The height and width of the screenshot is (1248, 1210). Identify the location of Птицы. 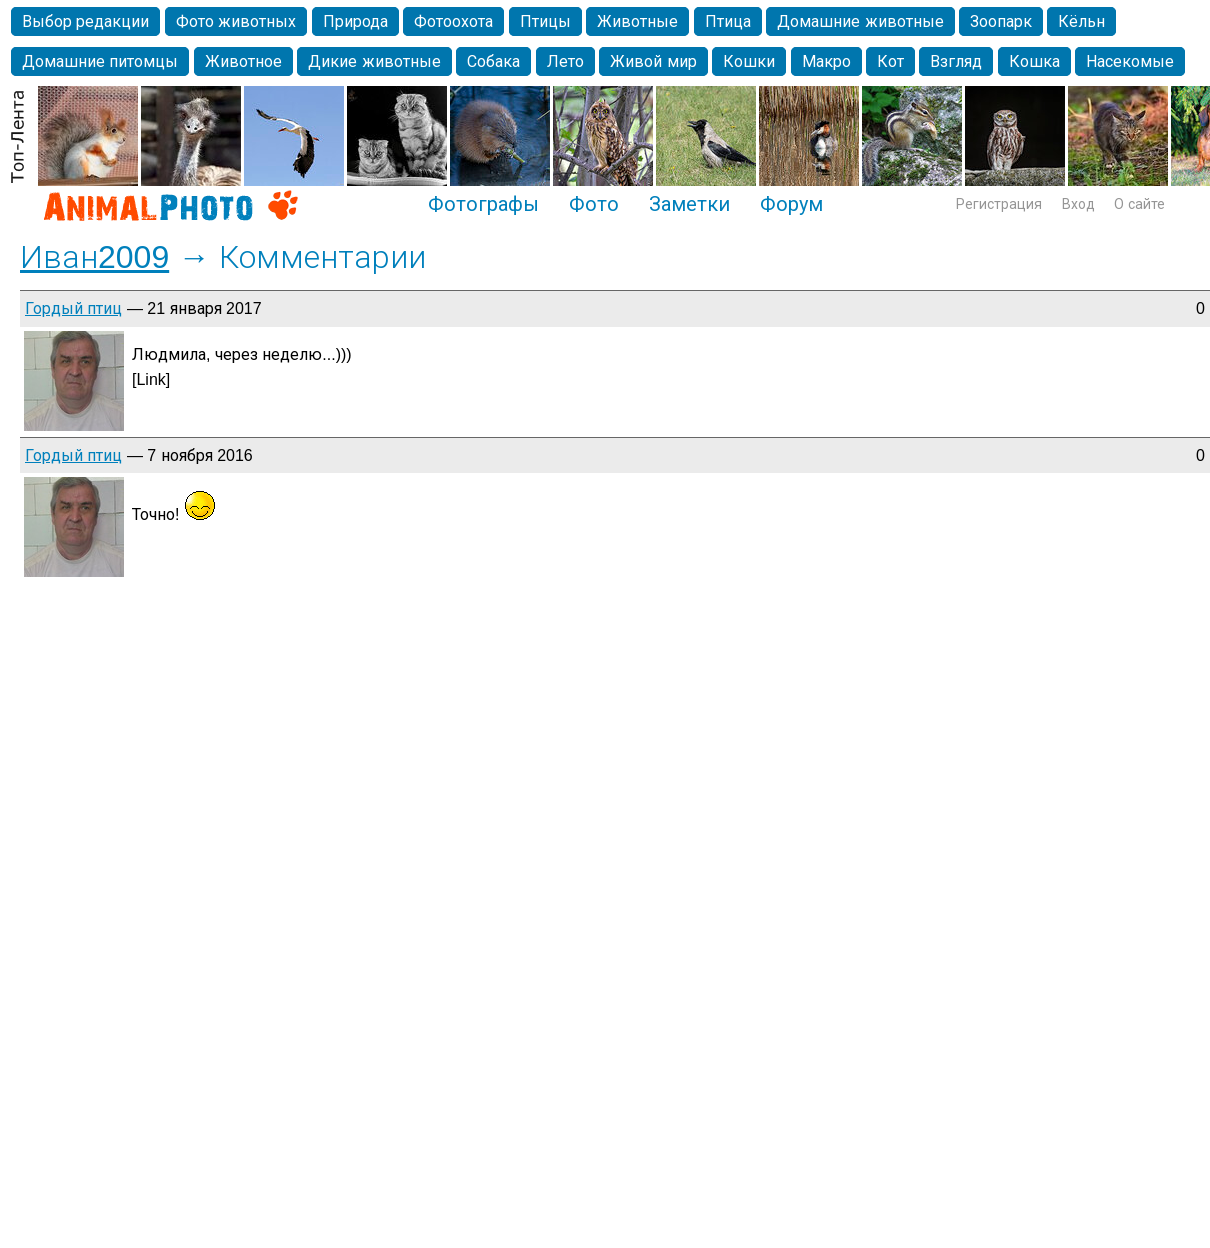
(545, 21).